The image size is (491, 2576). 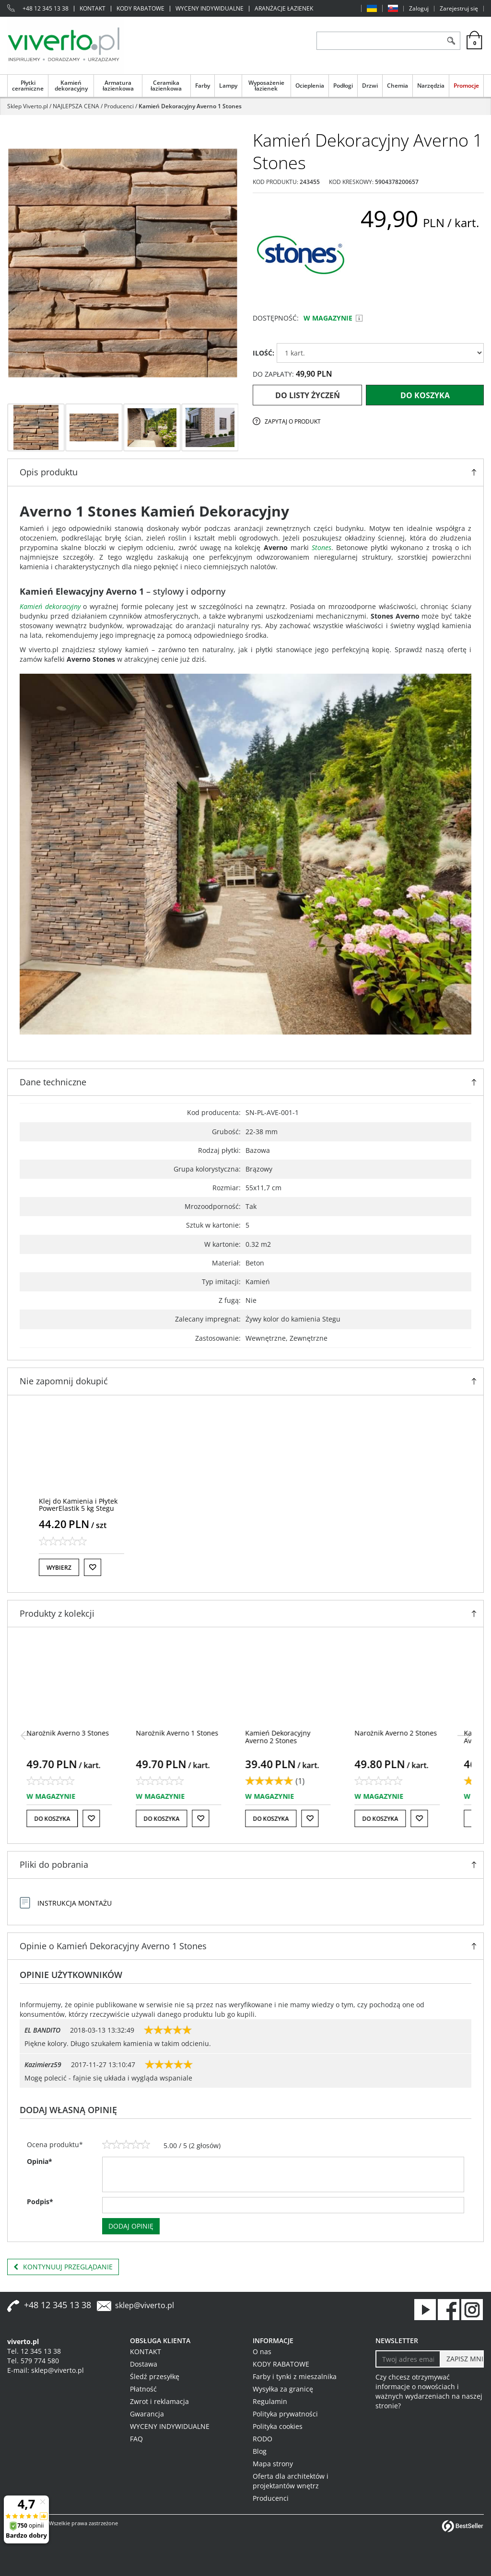 I want to click on Lampy, so click(x=228, y=85).